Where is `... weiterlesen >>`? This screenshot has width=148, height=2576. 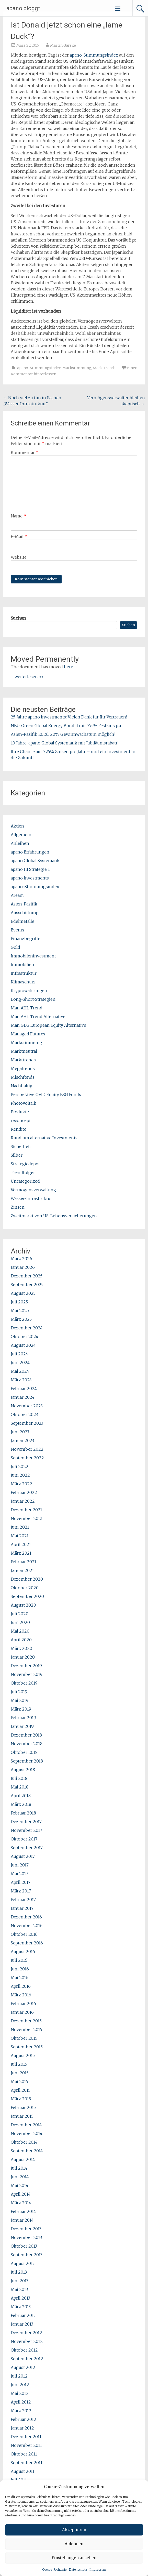
... weiterlesen >> is located at coordinates (28, 676).